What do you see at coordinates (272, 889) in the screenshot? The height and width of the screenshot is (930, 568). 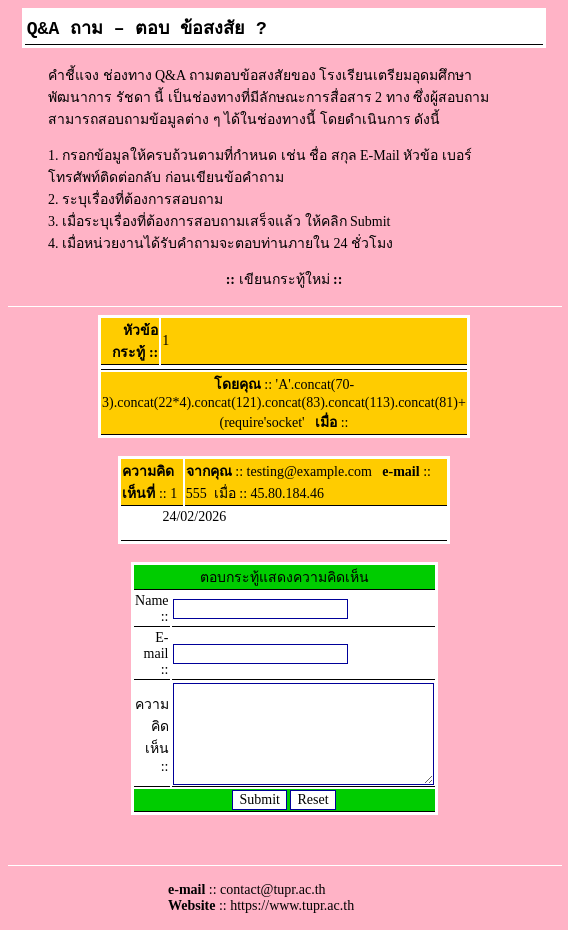 I see `contact@tupr.ac.th` at bounding box center [272, 889].